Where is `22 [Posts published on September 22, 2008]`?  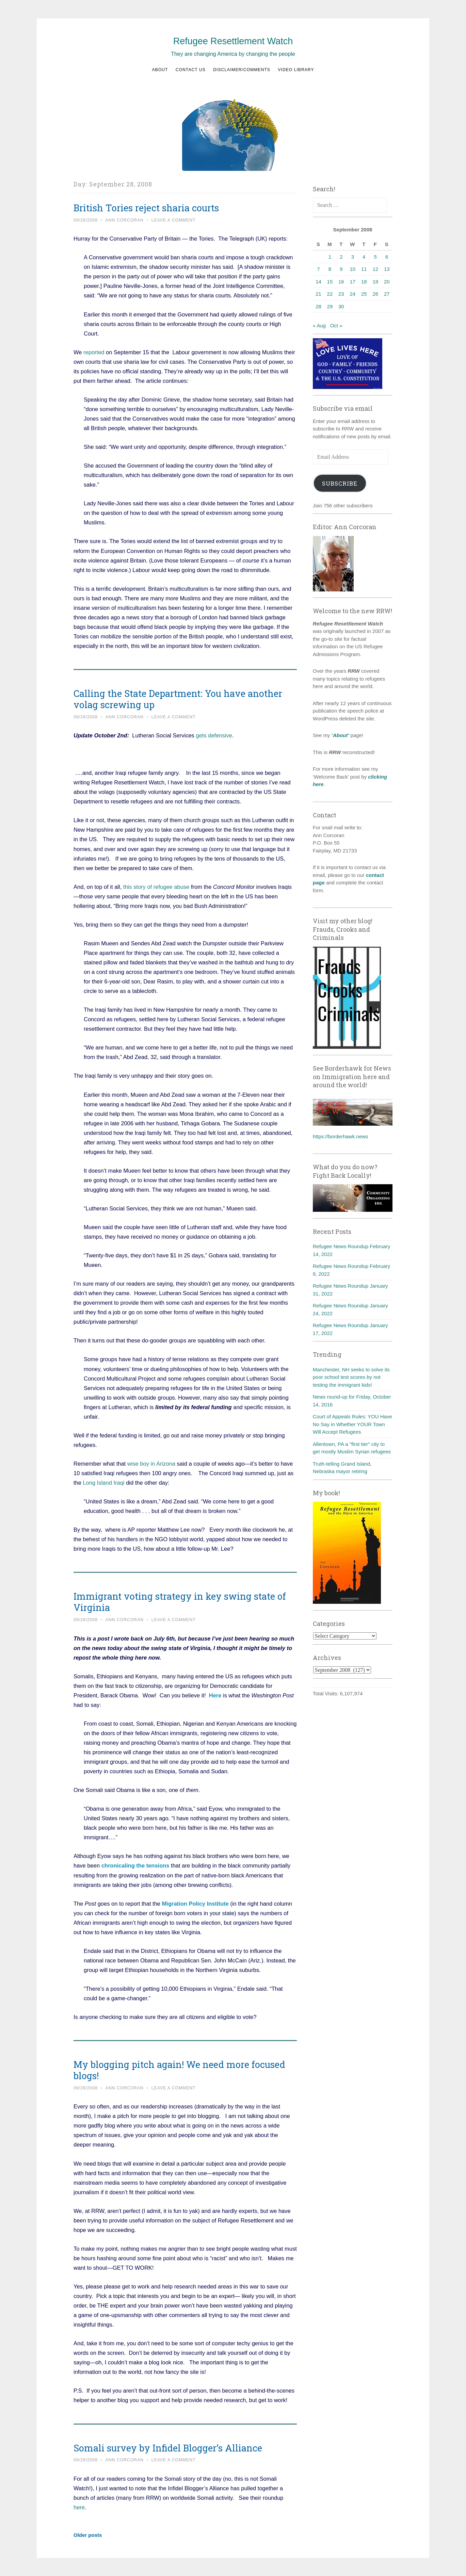 22 [Posts published on September 22, 2008] is located at coordinates (330, 294).